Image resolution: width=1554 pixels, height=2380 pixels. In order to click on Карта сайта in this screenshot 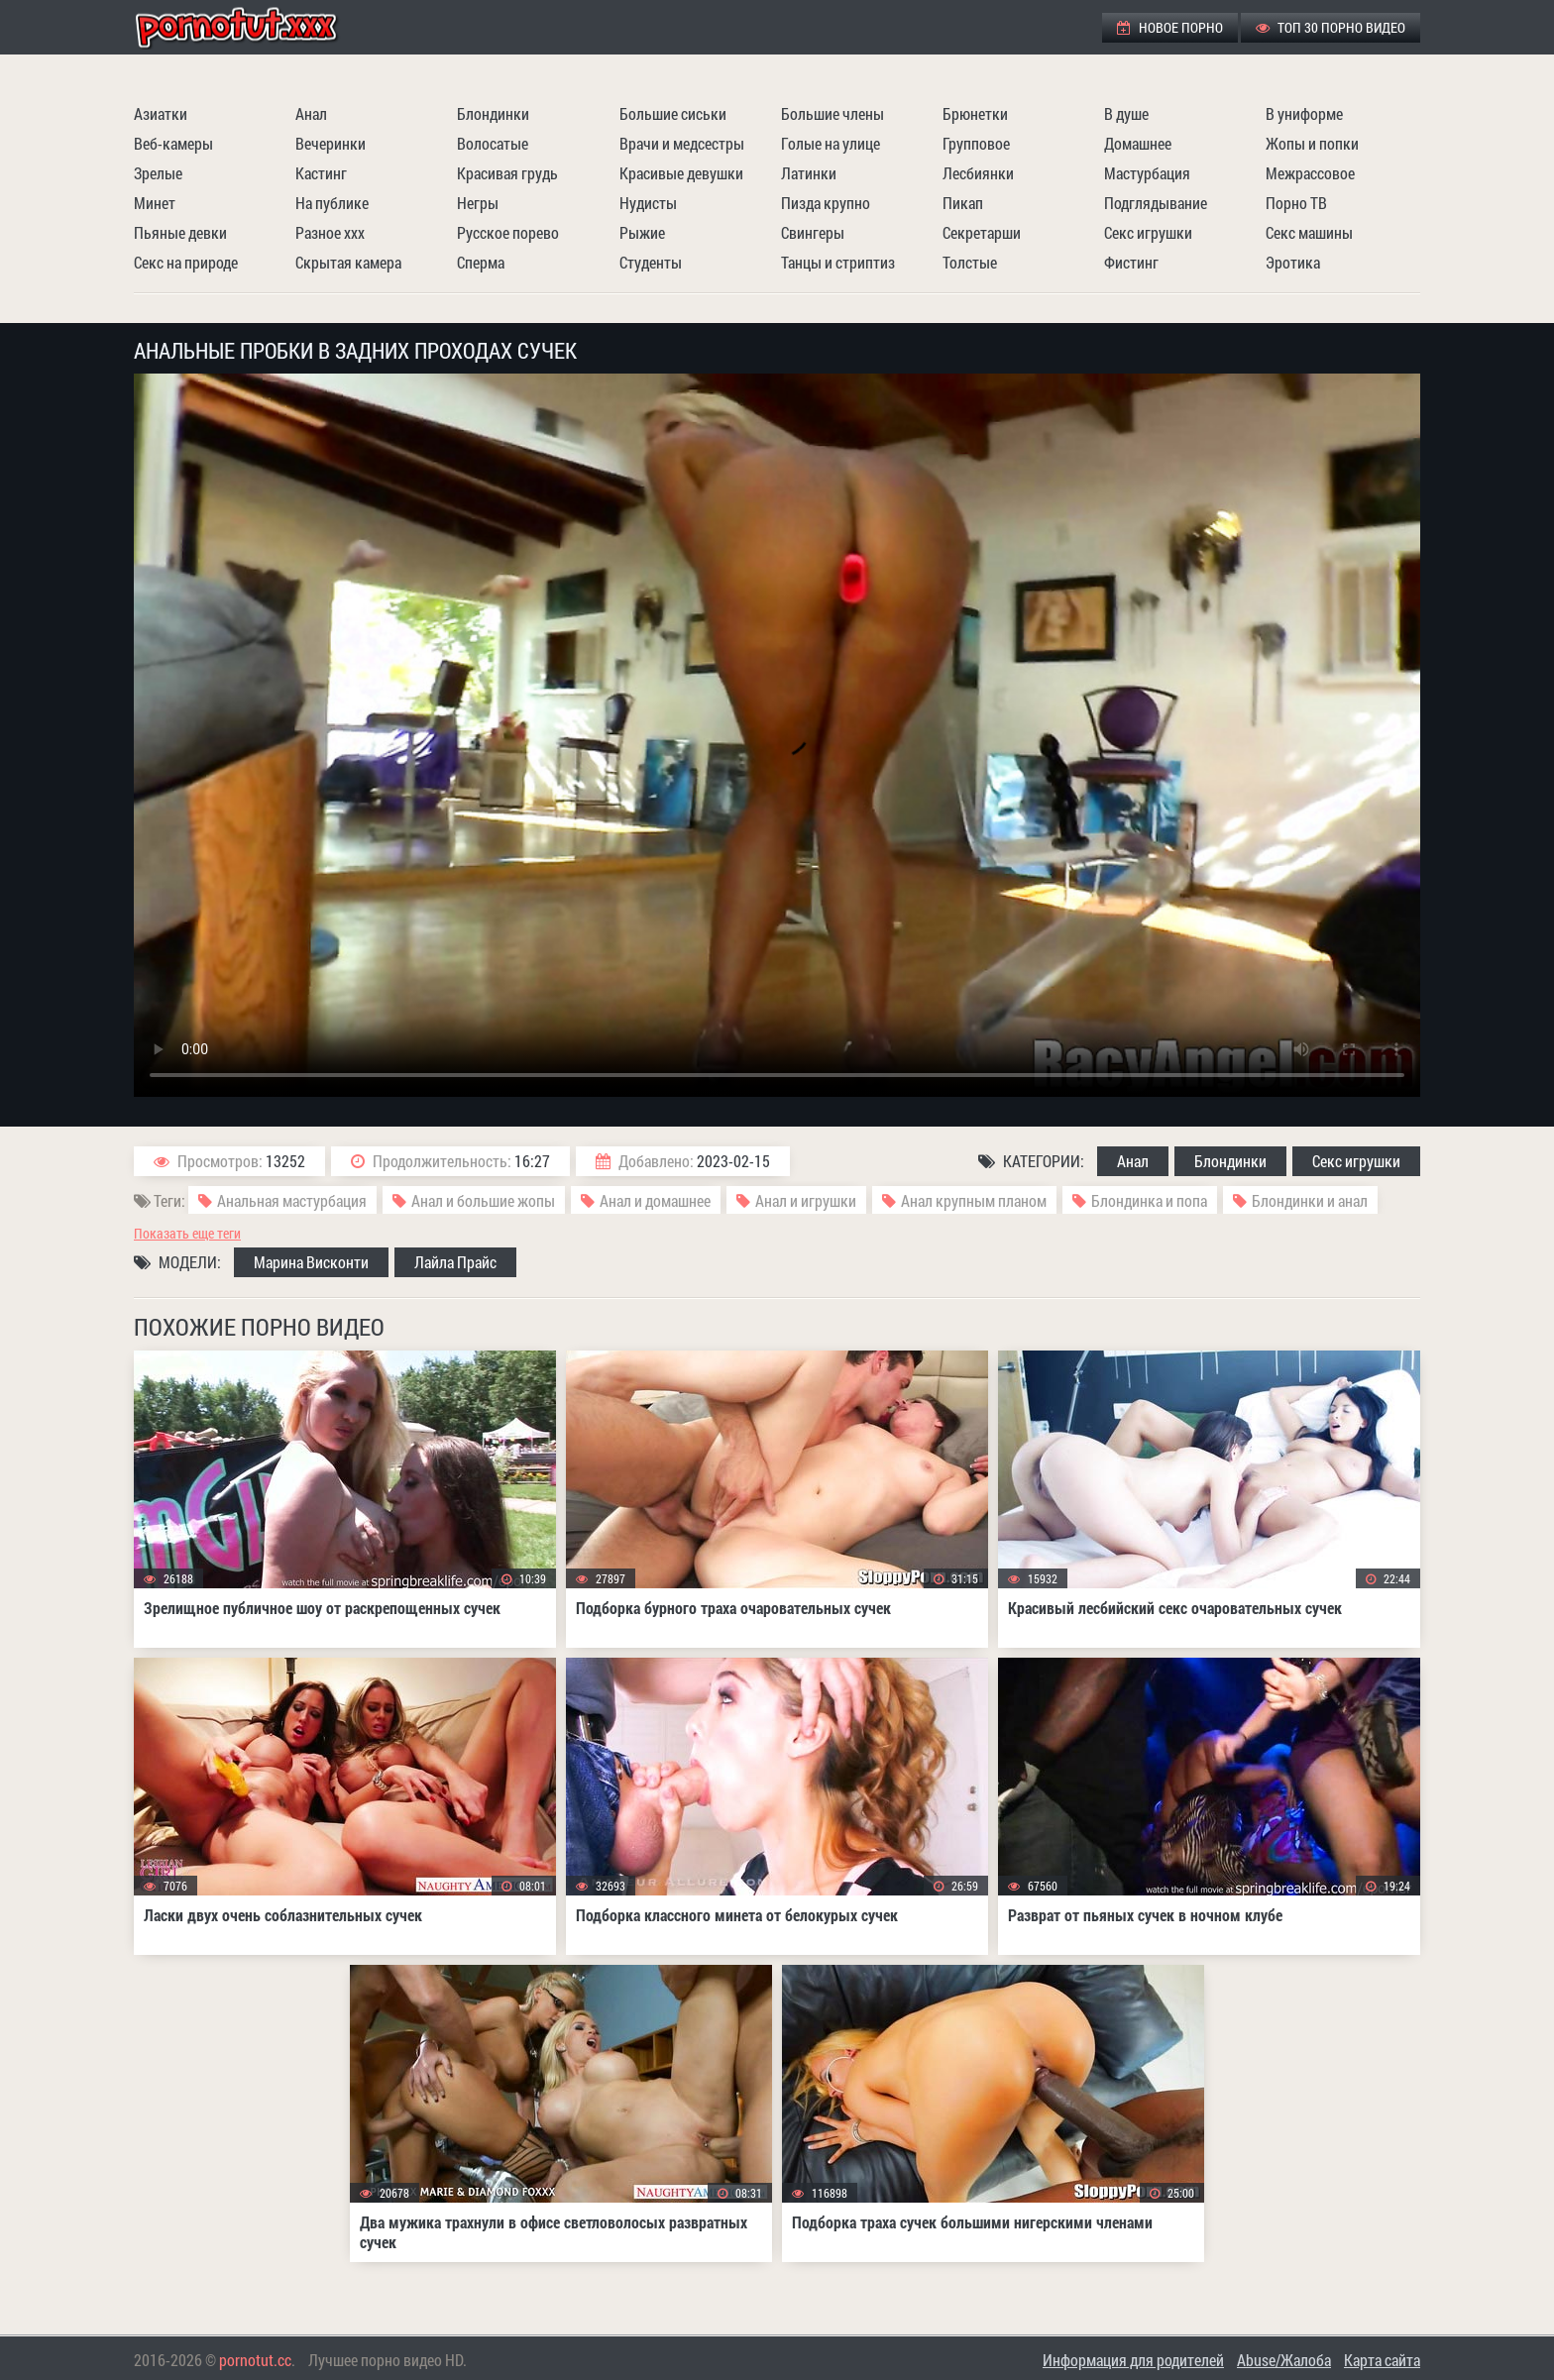, I will do `click(1382, 2359)`.